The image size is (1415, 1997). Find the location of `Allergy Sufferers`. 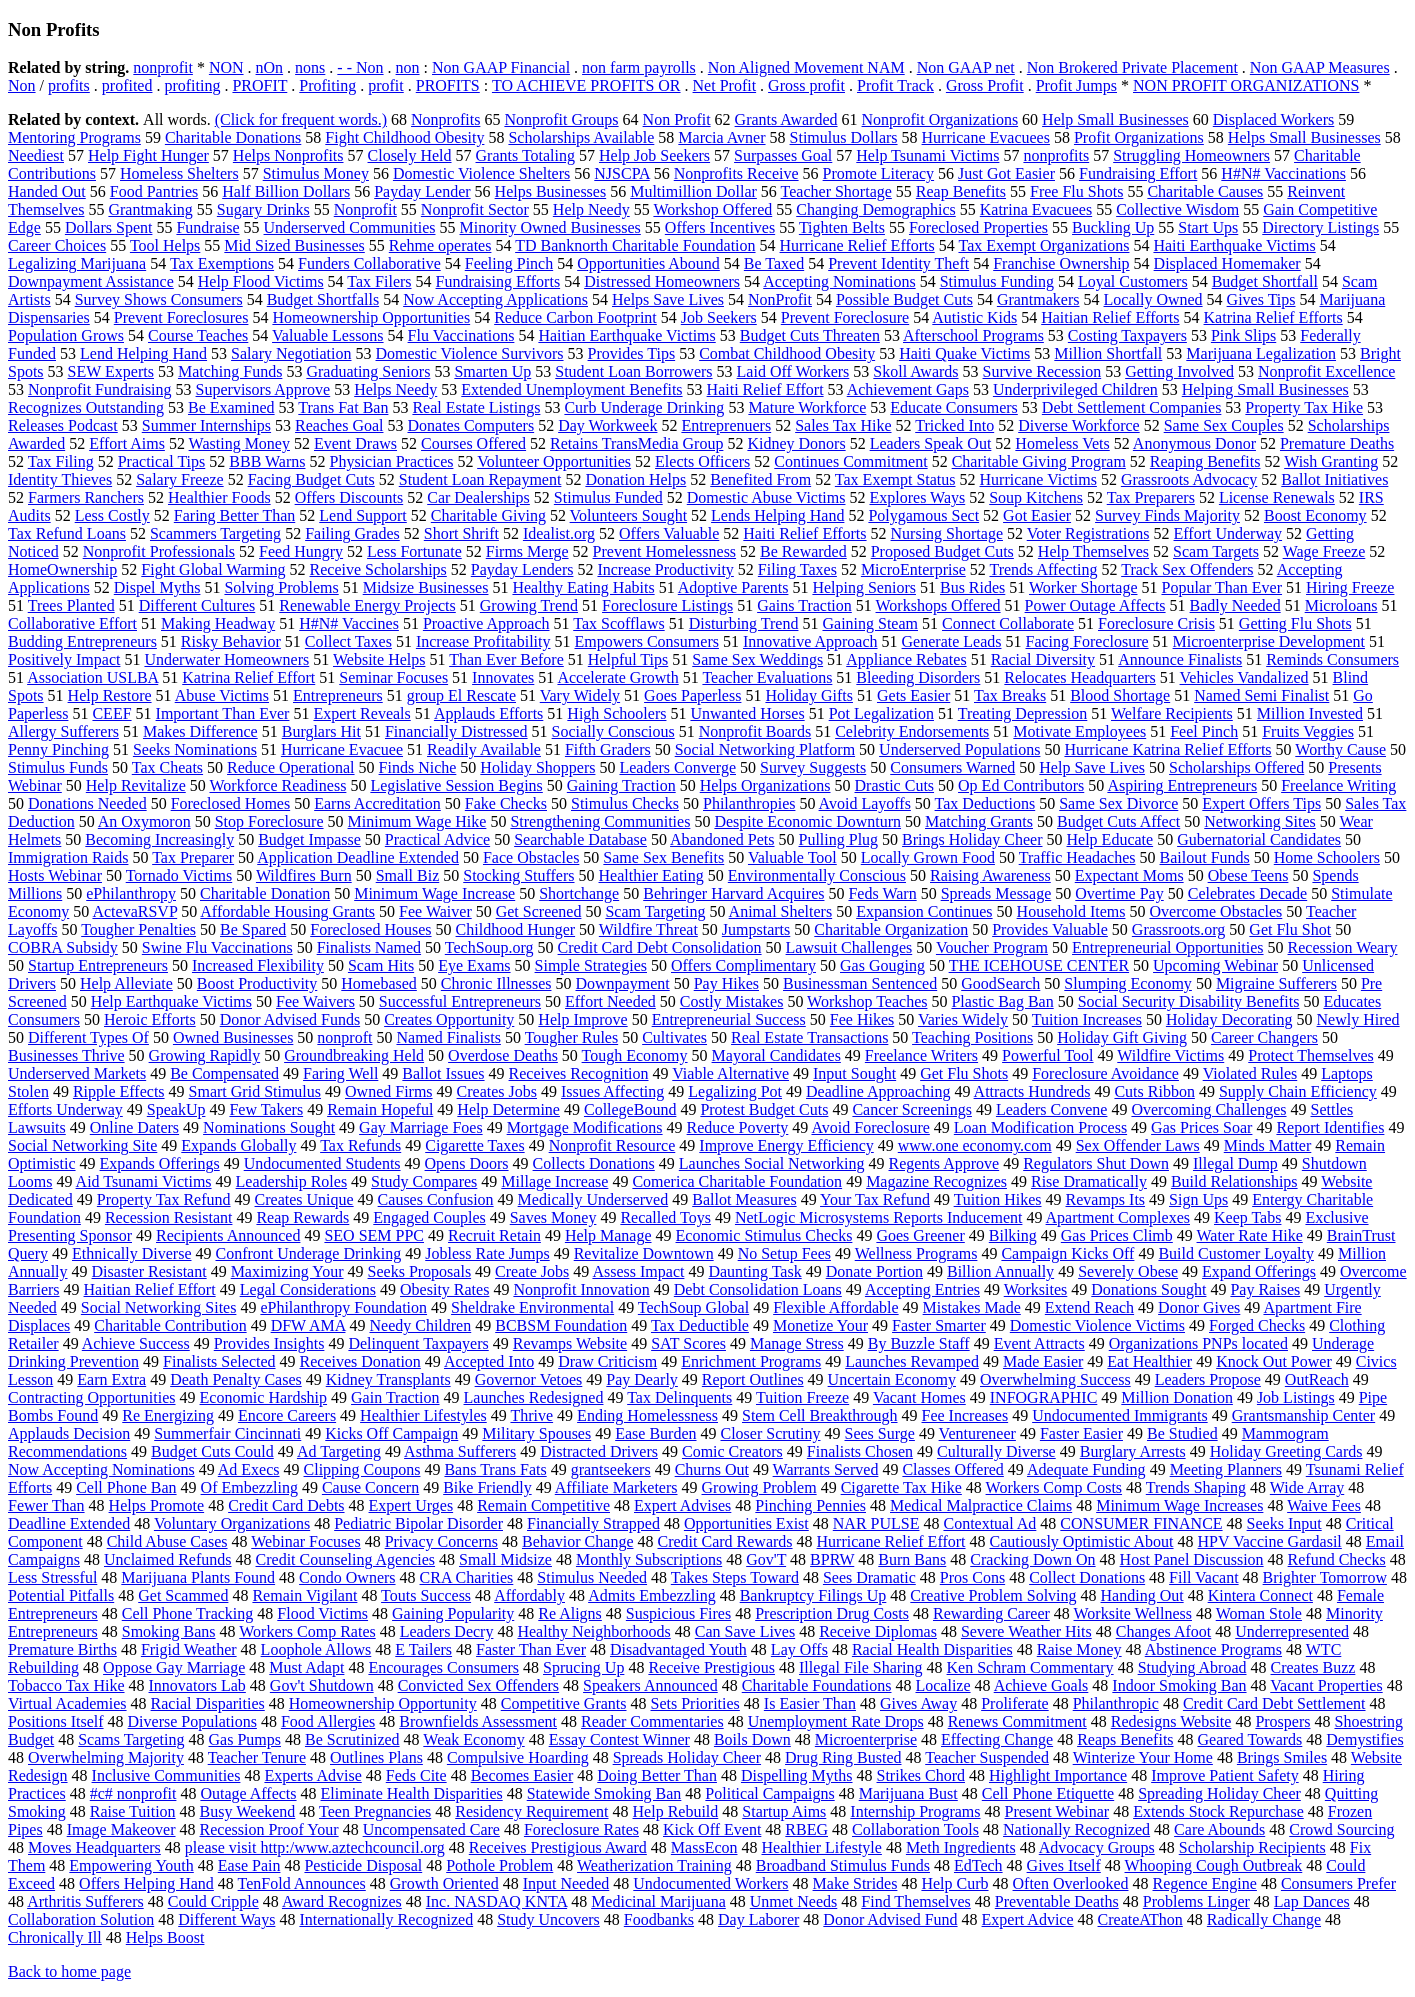

Allergy Sufferers is located at coordinates (63, 731).